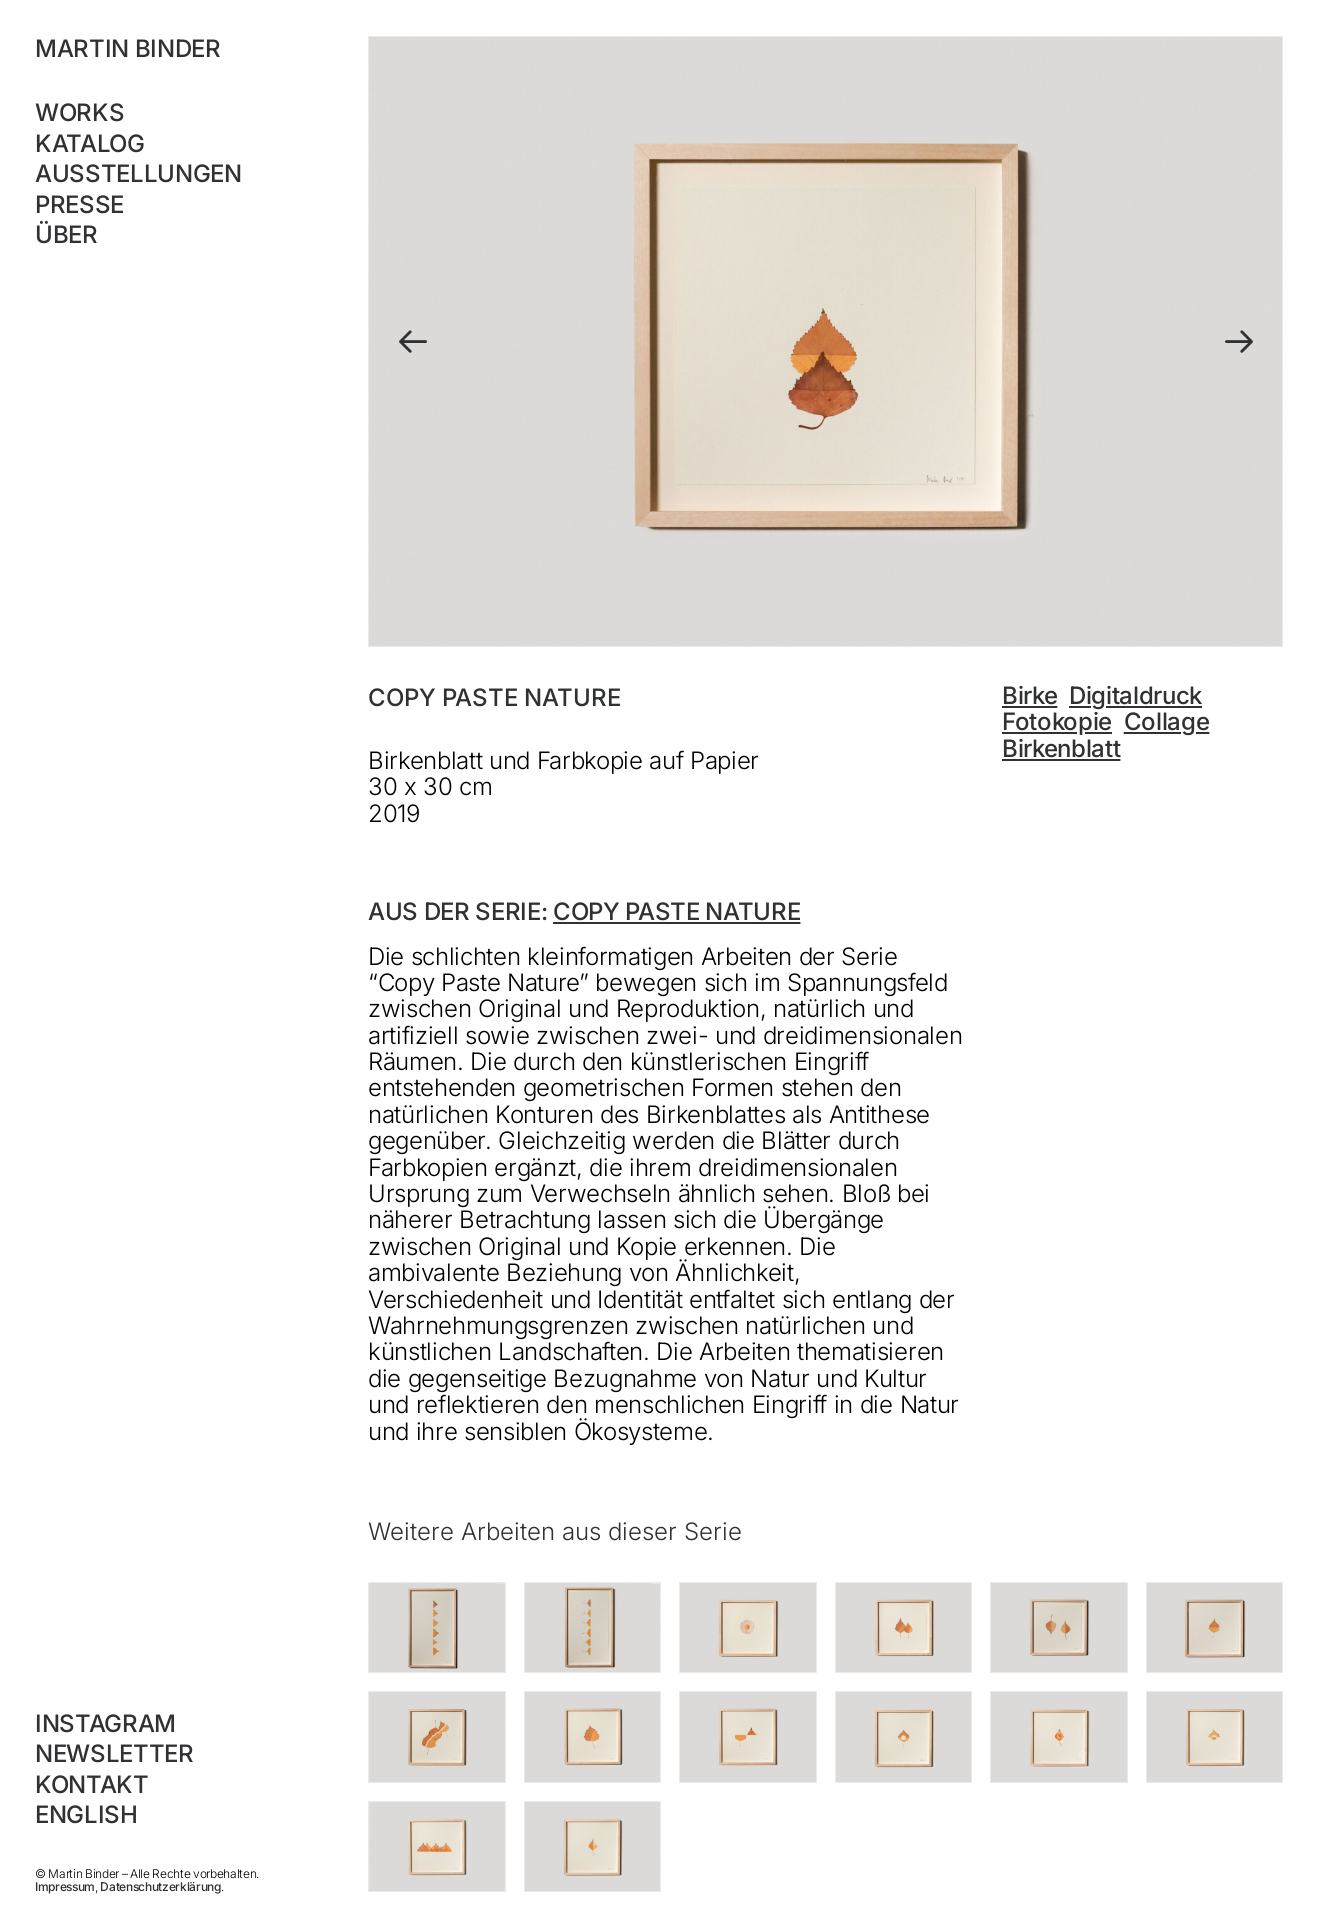 Image resolution: width=1318 pixels, height=1929 pixels. Describe the element at coordinates (1061, 748) in the screenshot. I see `Birkenblatt` at that location.